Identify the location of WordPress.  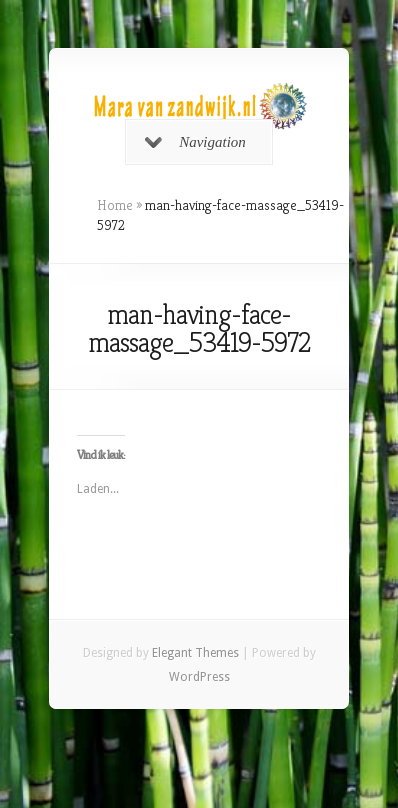
(199, 677).